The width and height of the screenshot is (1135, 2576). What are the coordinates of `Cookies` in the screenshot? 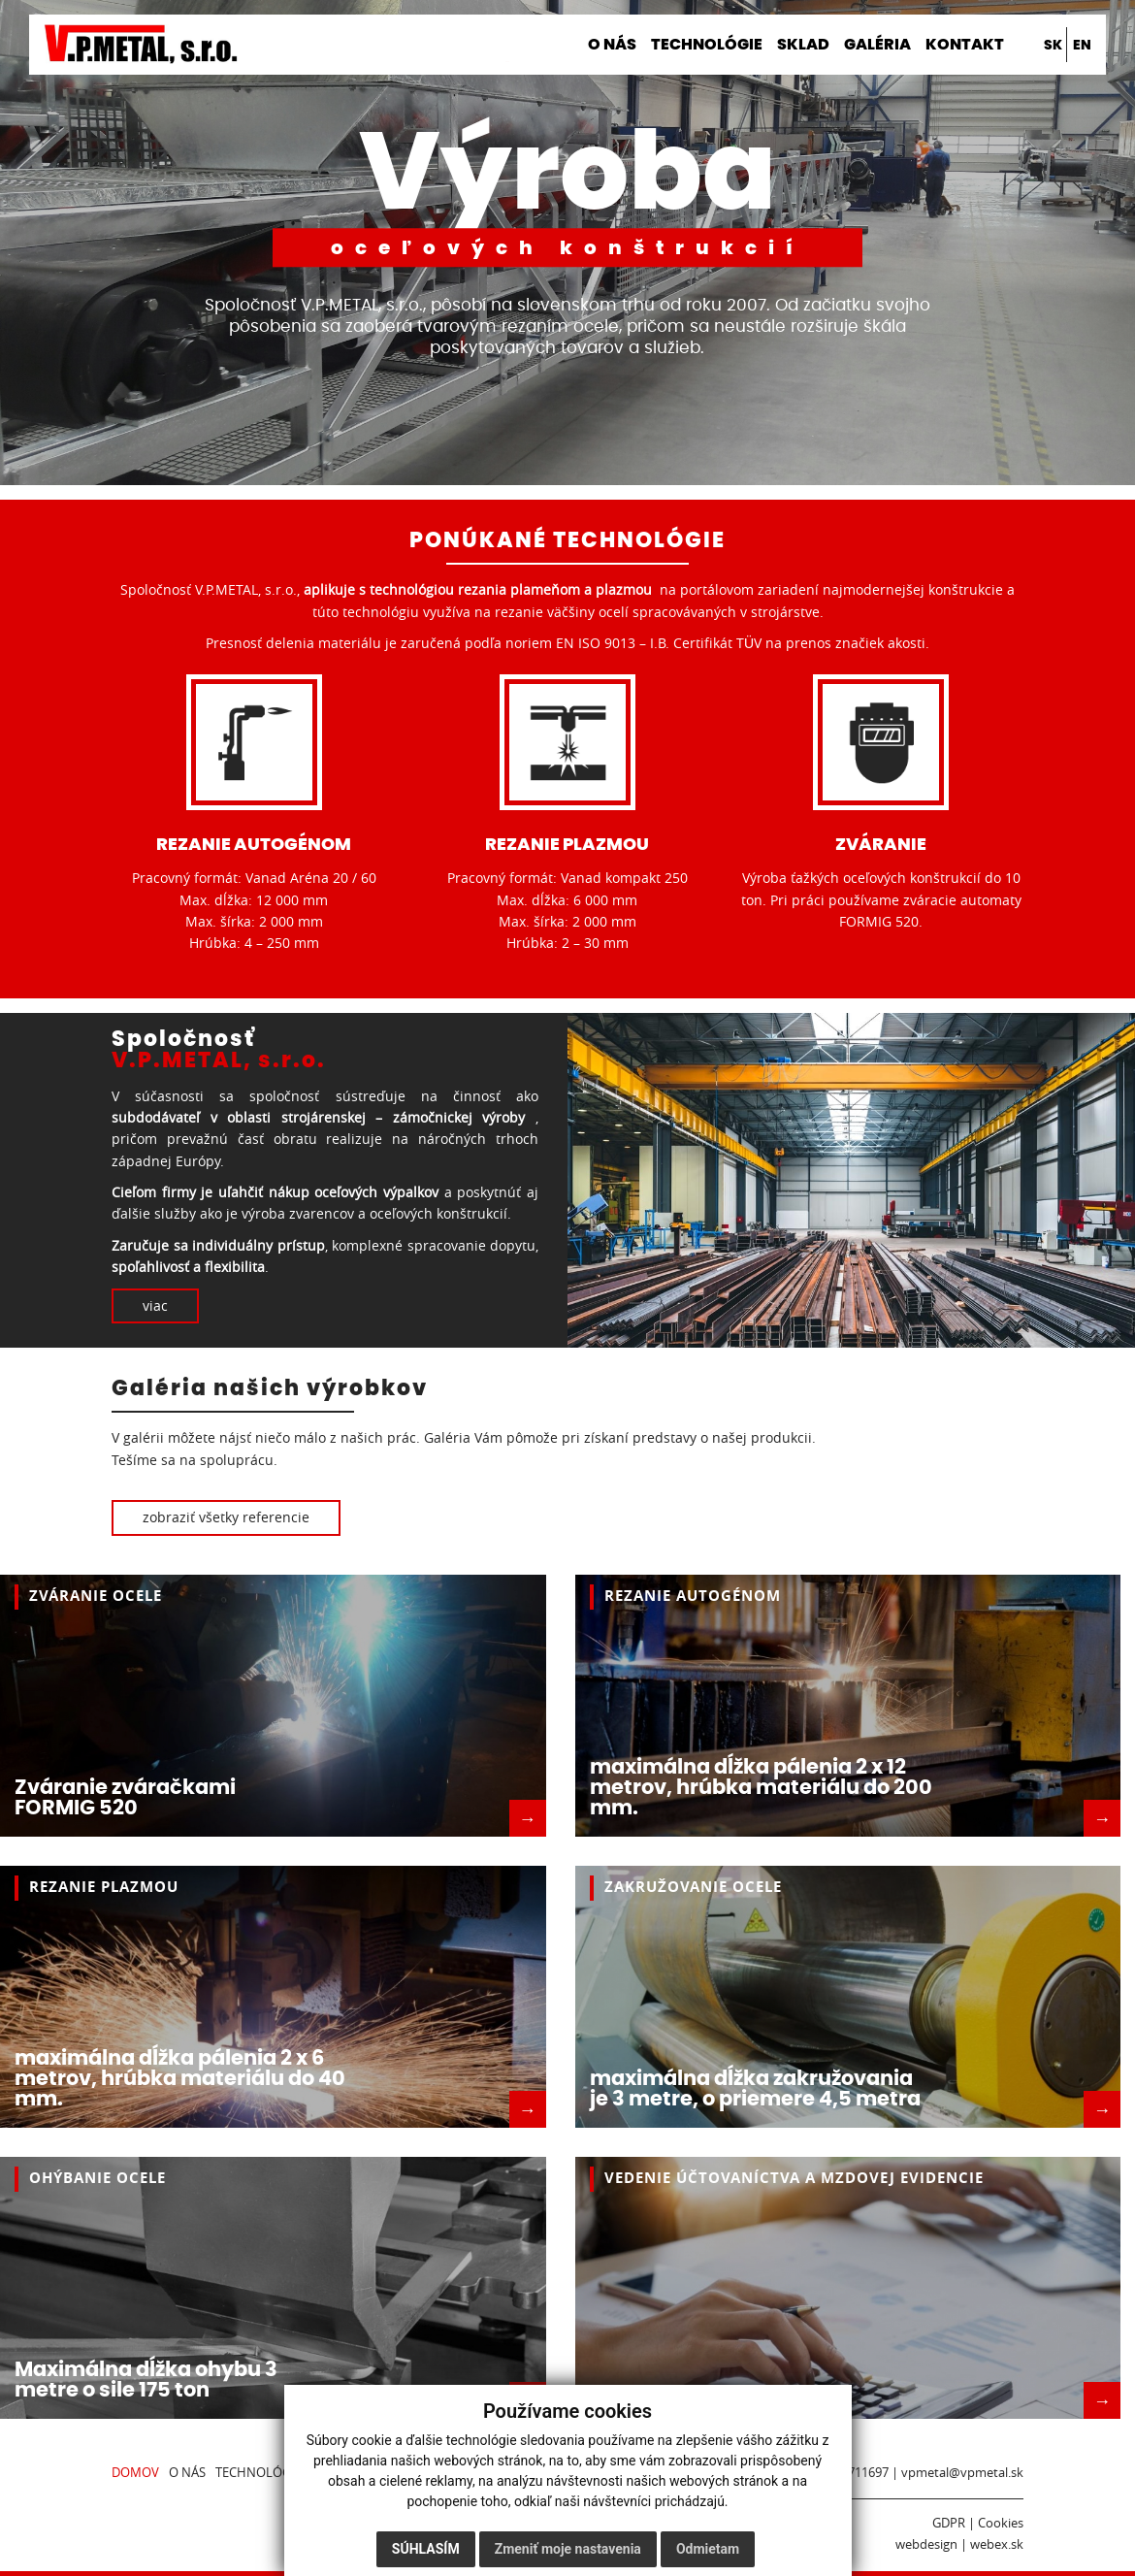 It's located at (1000, 2523).